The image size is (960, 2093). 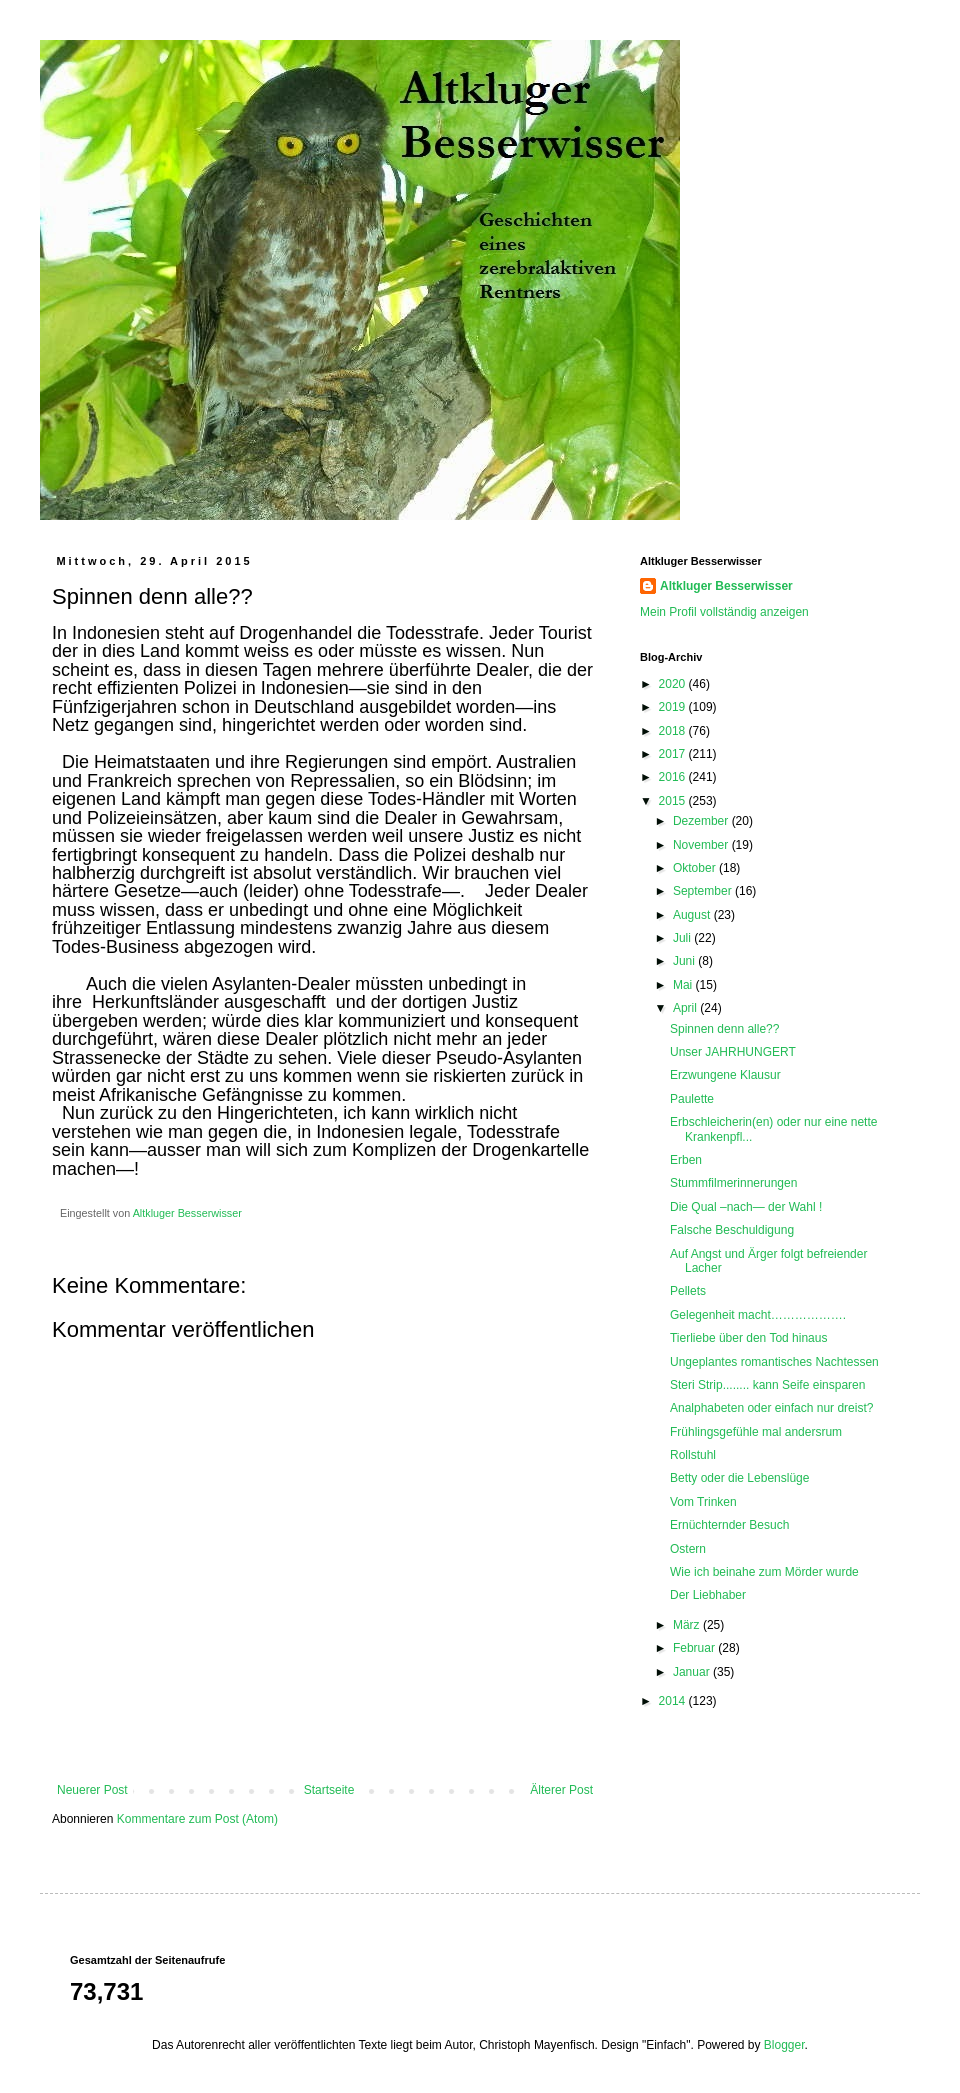 What do you see at coordinates (695, 1648) in the screenshot?
I see `Februar` at bounding box center [695, 1648].